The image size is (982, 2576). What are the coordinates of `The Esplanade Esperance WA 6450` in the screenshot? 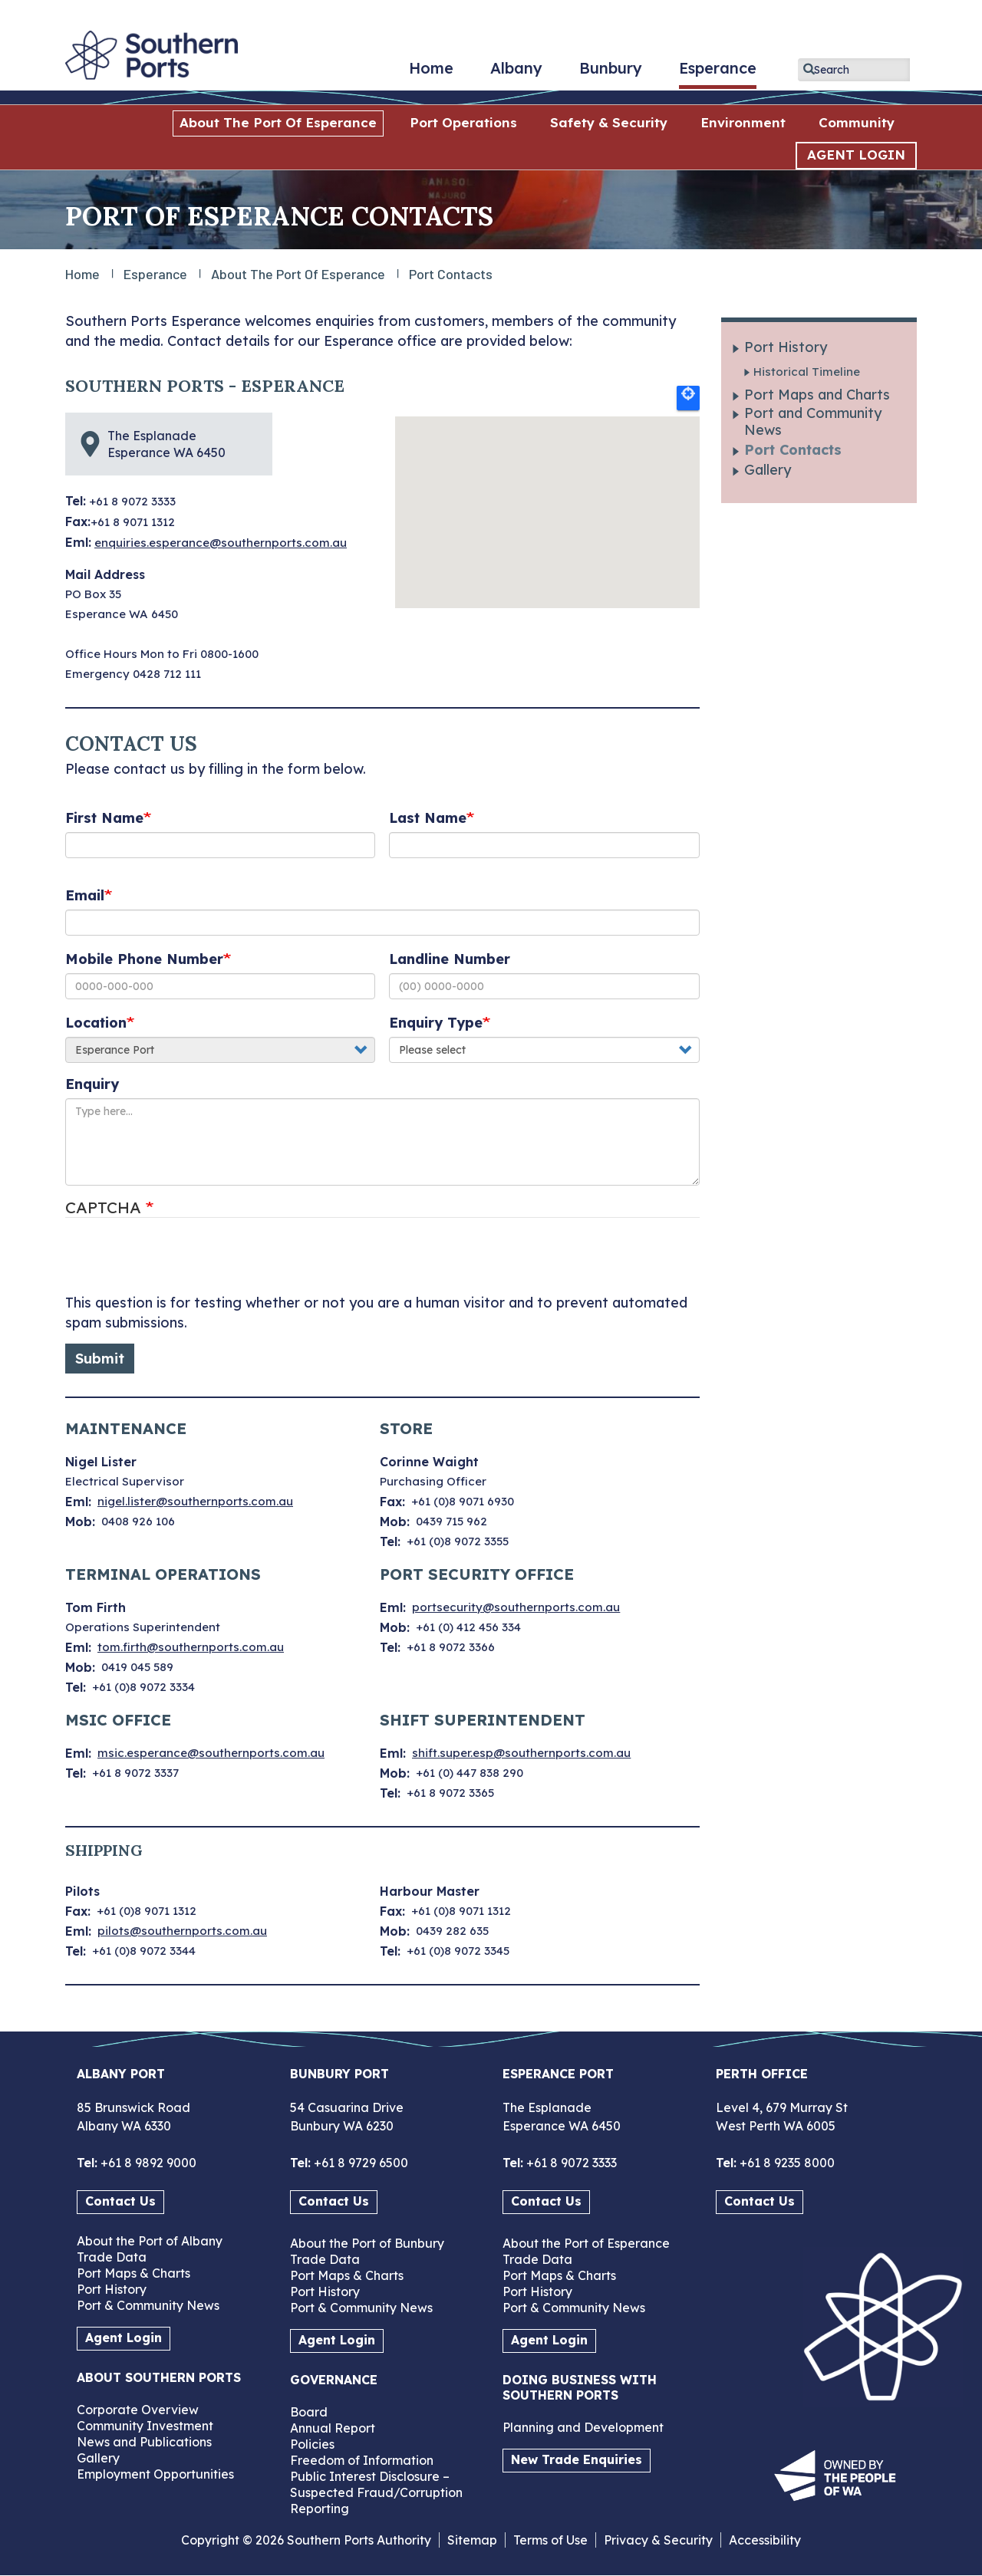 It's located at (166, 444).